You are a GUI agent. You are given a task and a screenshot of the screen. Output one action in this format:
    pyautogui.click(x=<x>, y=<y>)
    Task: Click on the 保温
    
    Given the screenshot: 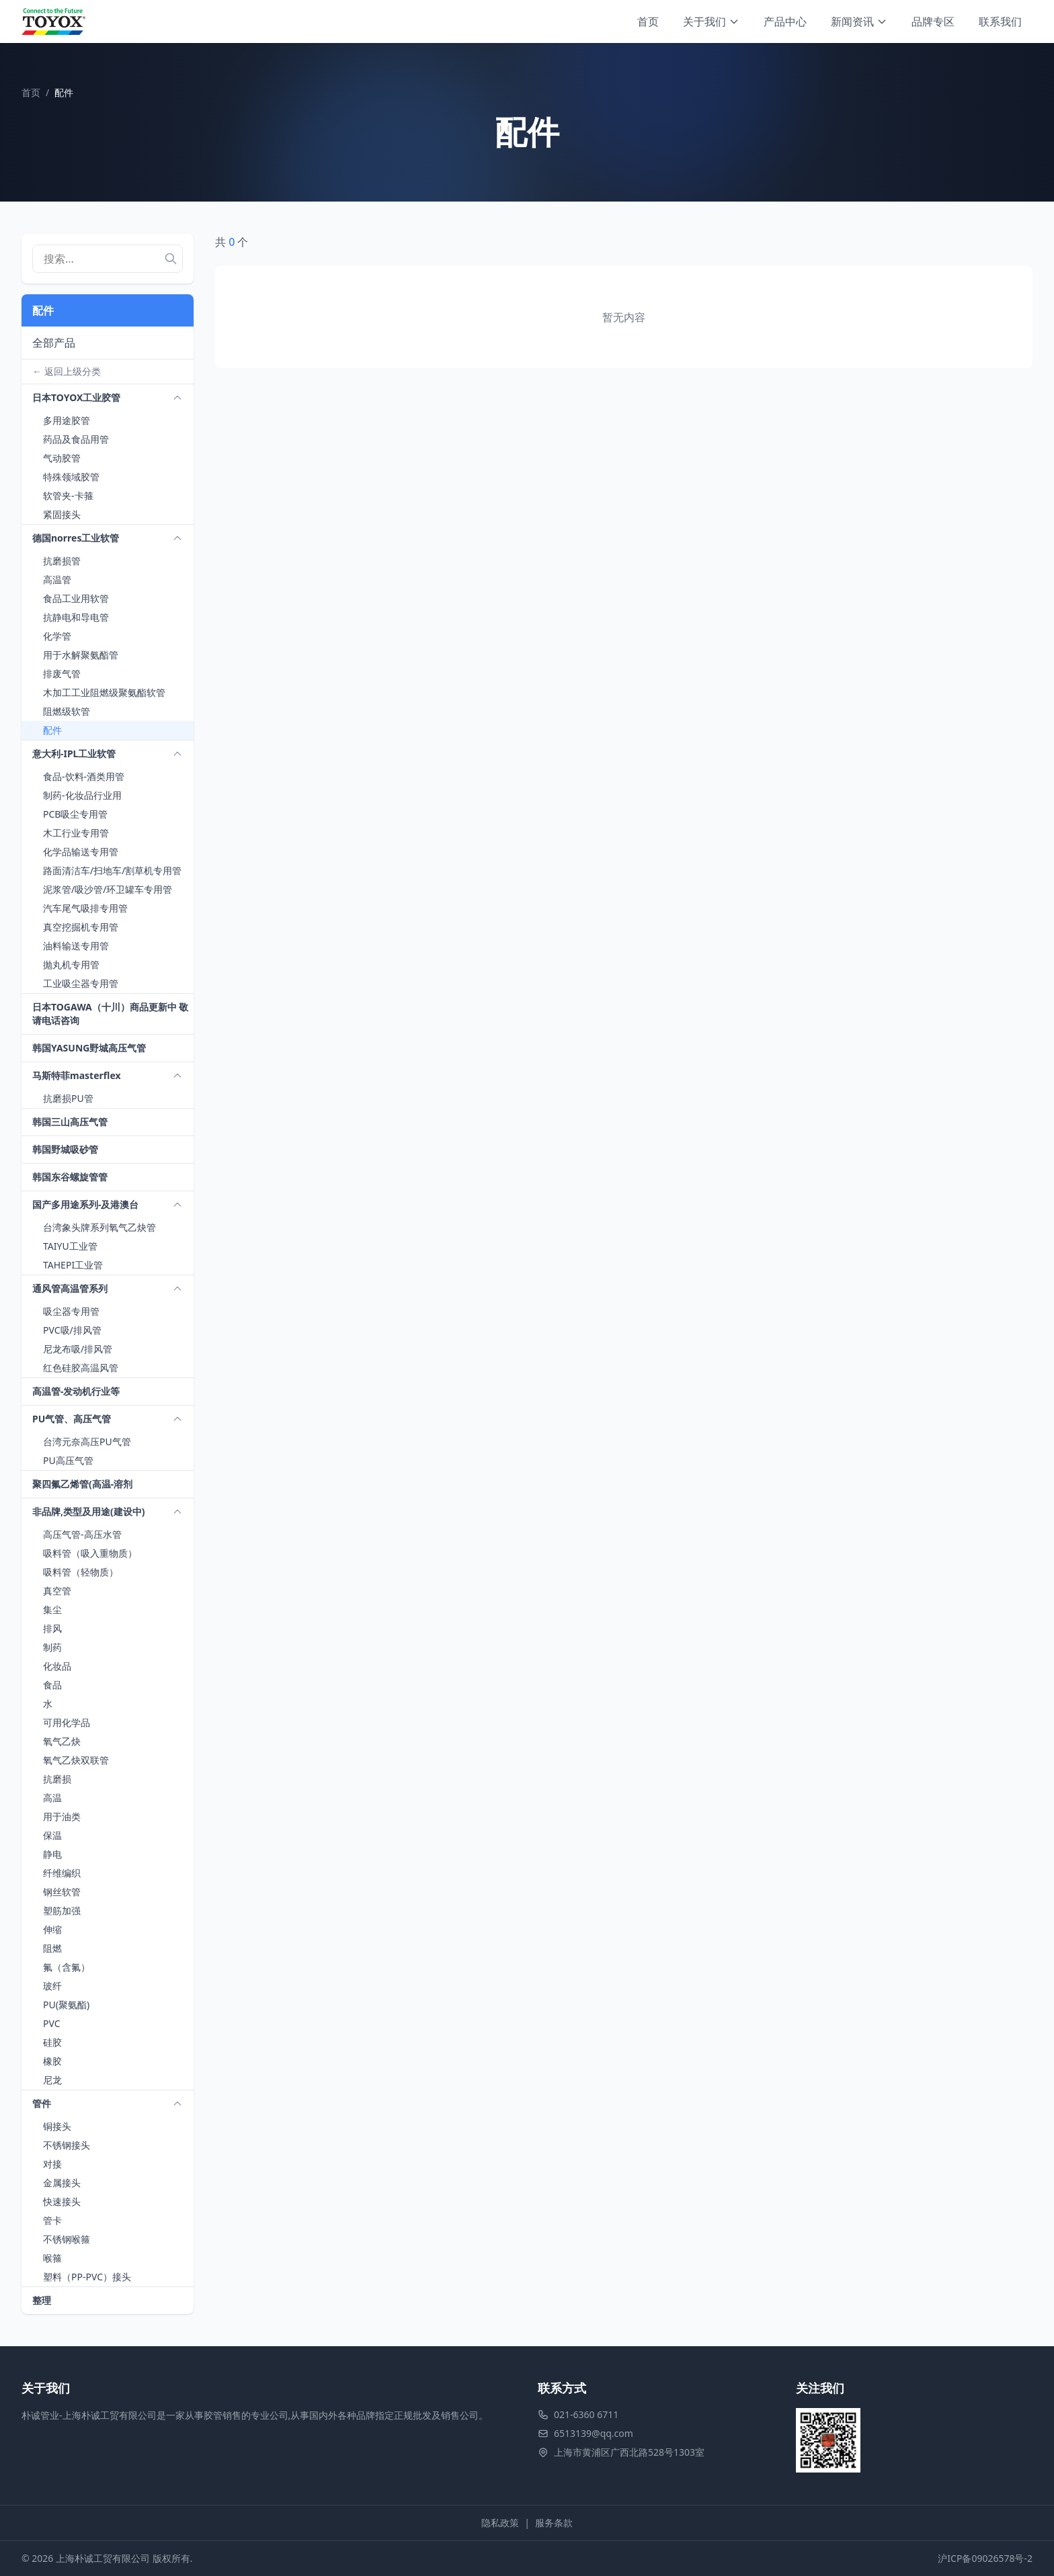 What is the action you would take?
    pyautogui.click(x=52, y=1835)
    